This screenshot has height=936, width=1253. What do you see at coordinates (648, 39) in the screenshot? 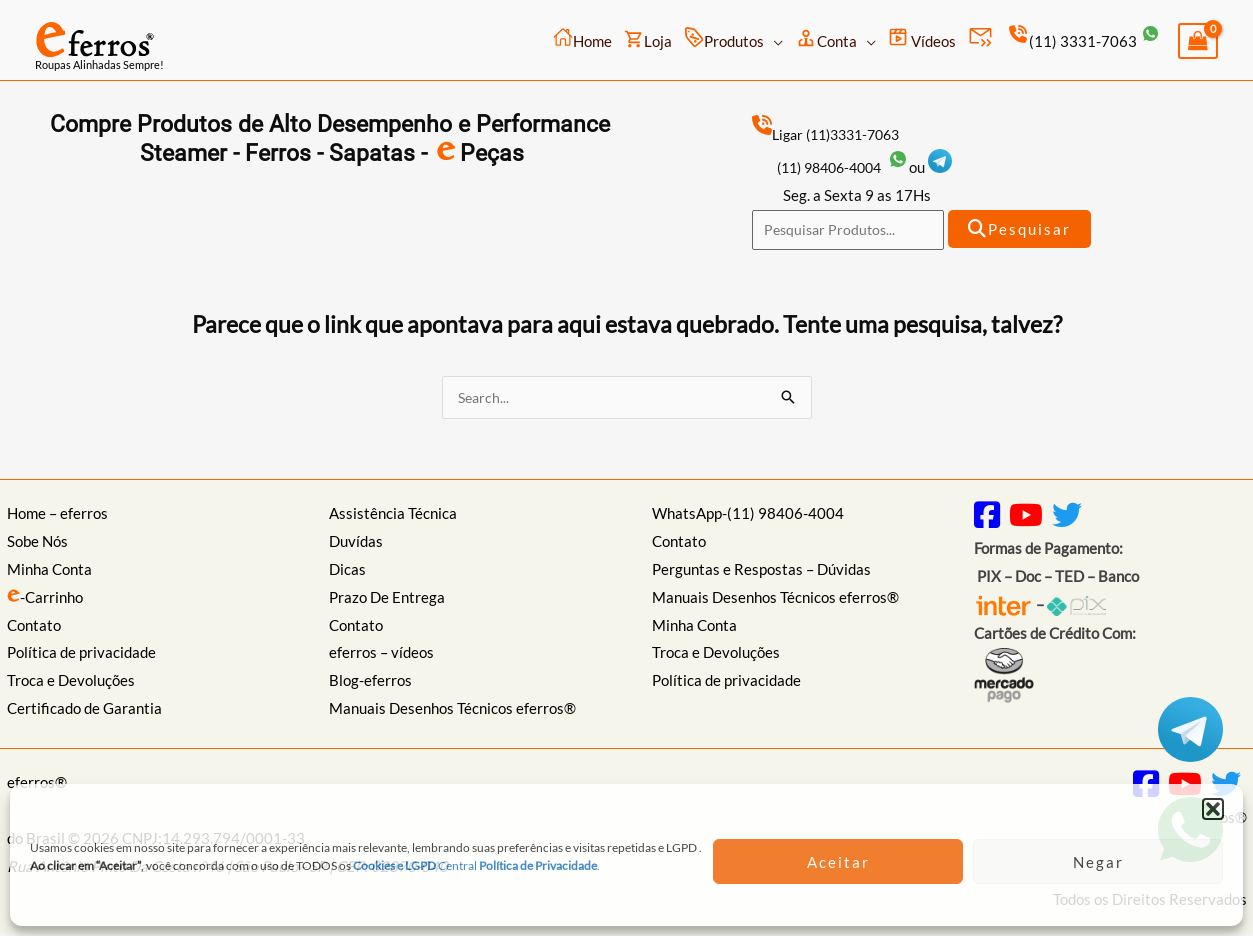
I see `Loja` at bounding box center [648, 39].